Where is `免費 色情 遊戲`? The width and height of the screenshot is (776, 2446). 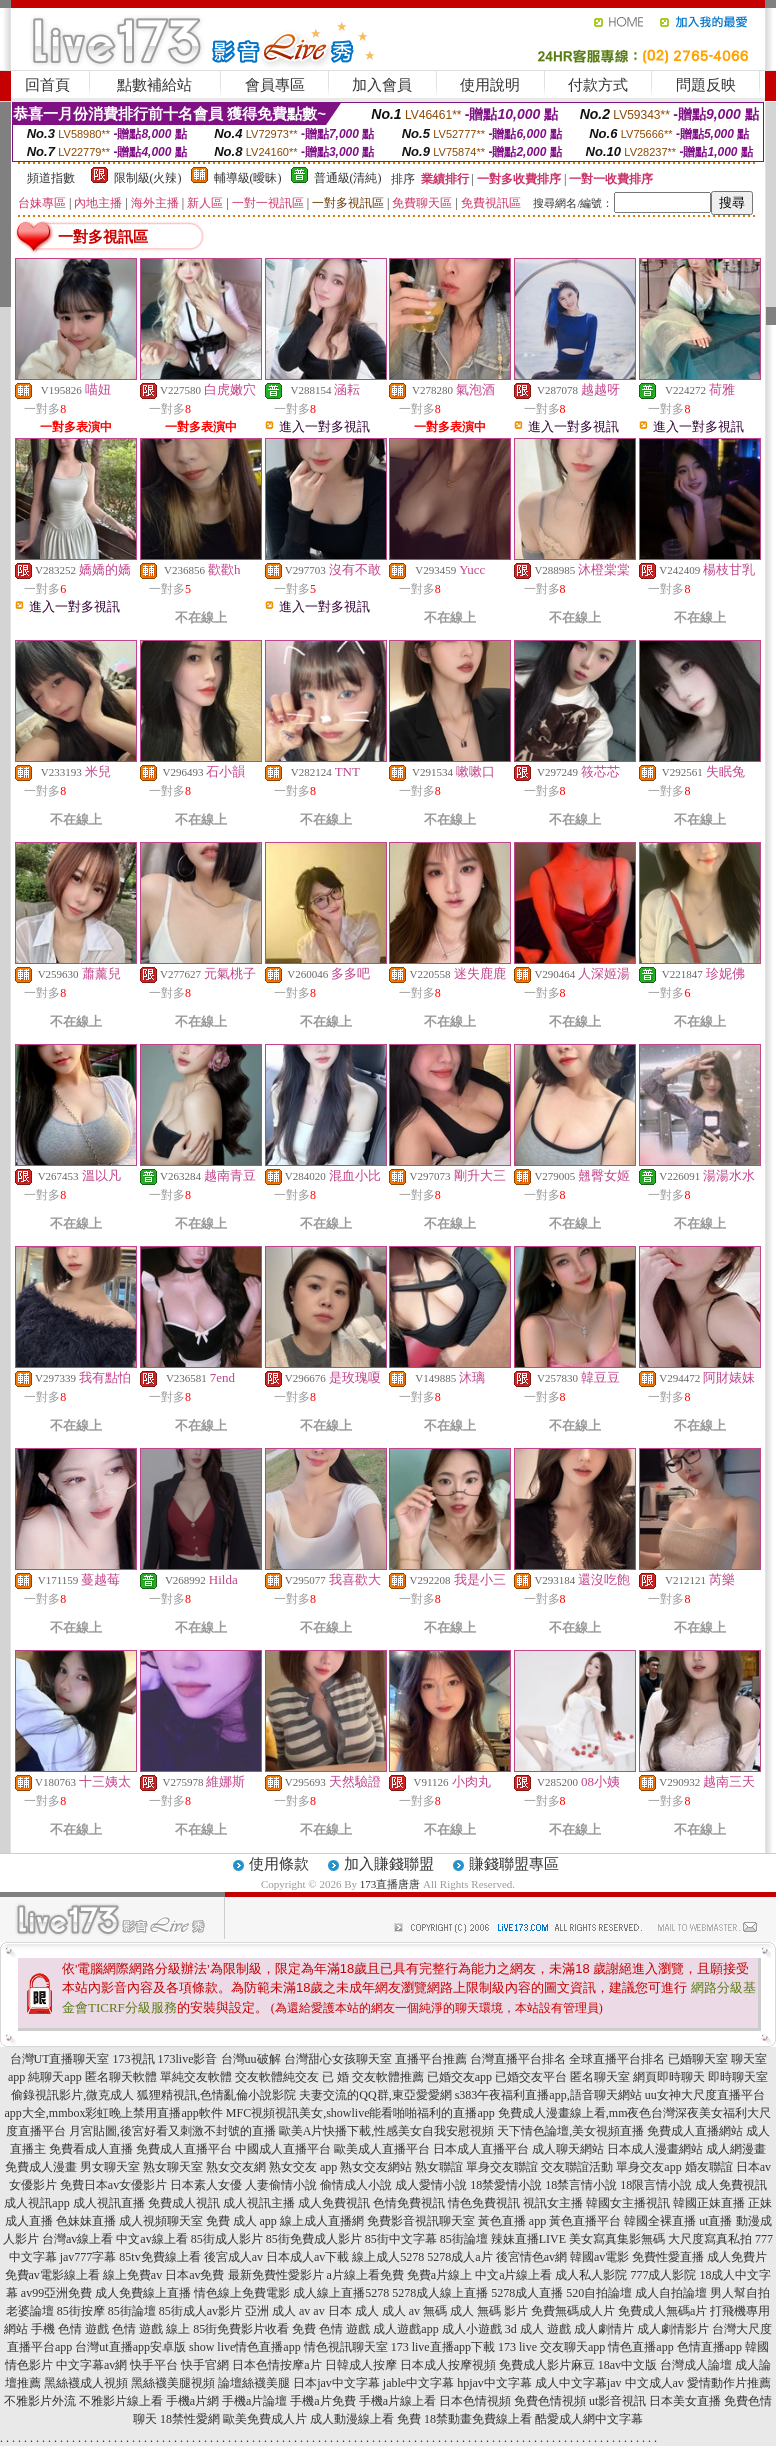 免費 色情 遊戲 is located at coordinates (331, 2329).